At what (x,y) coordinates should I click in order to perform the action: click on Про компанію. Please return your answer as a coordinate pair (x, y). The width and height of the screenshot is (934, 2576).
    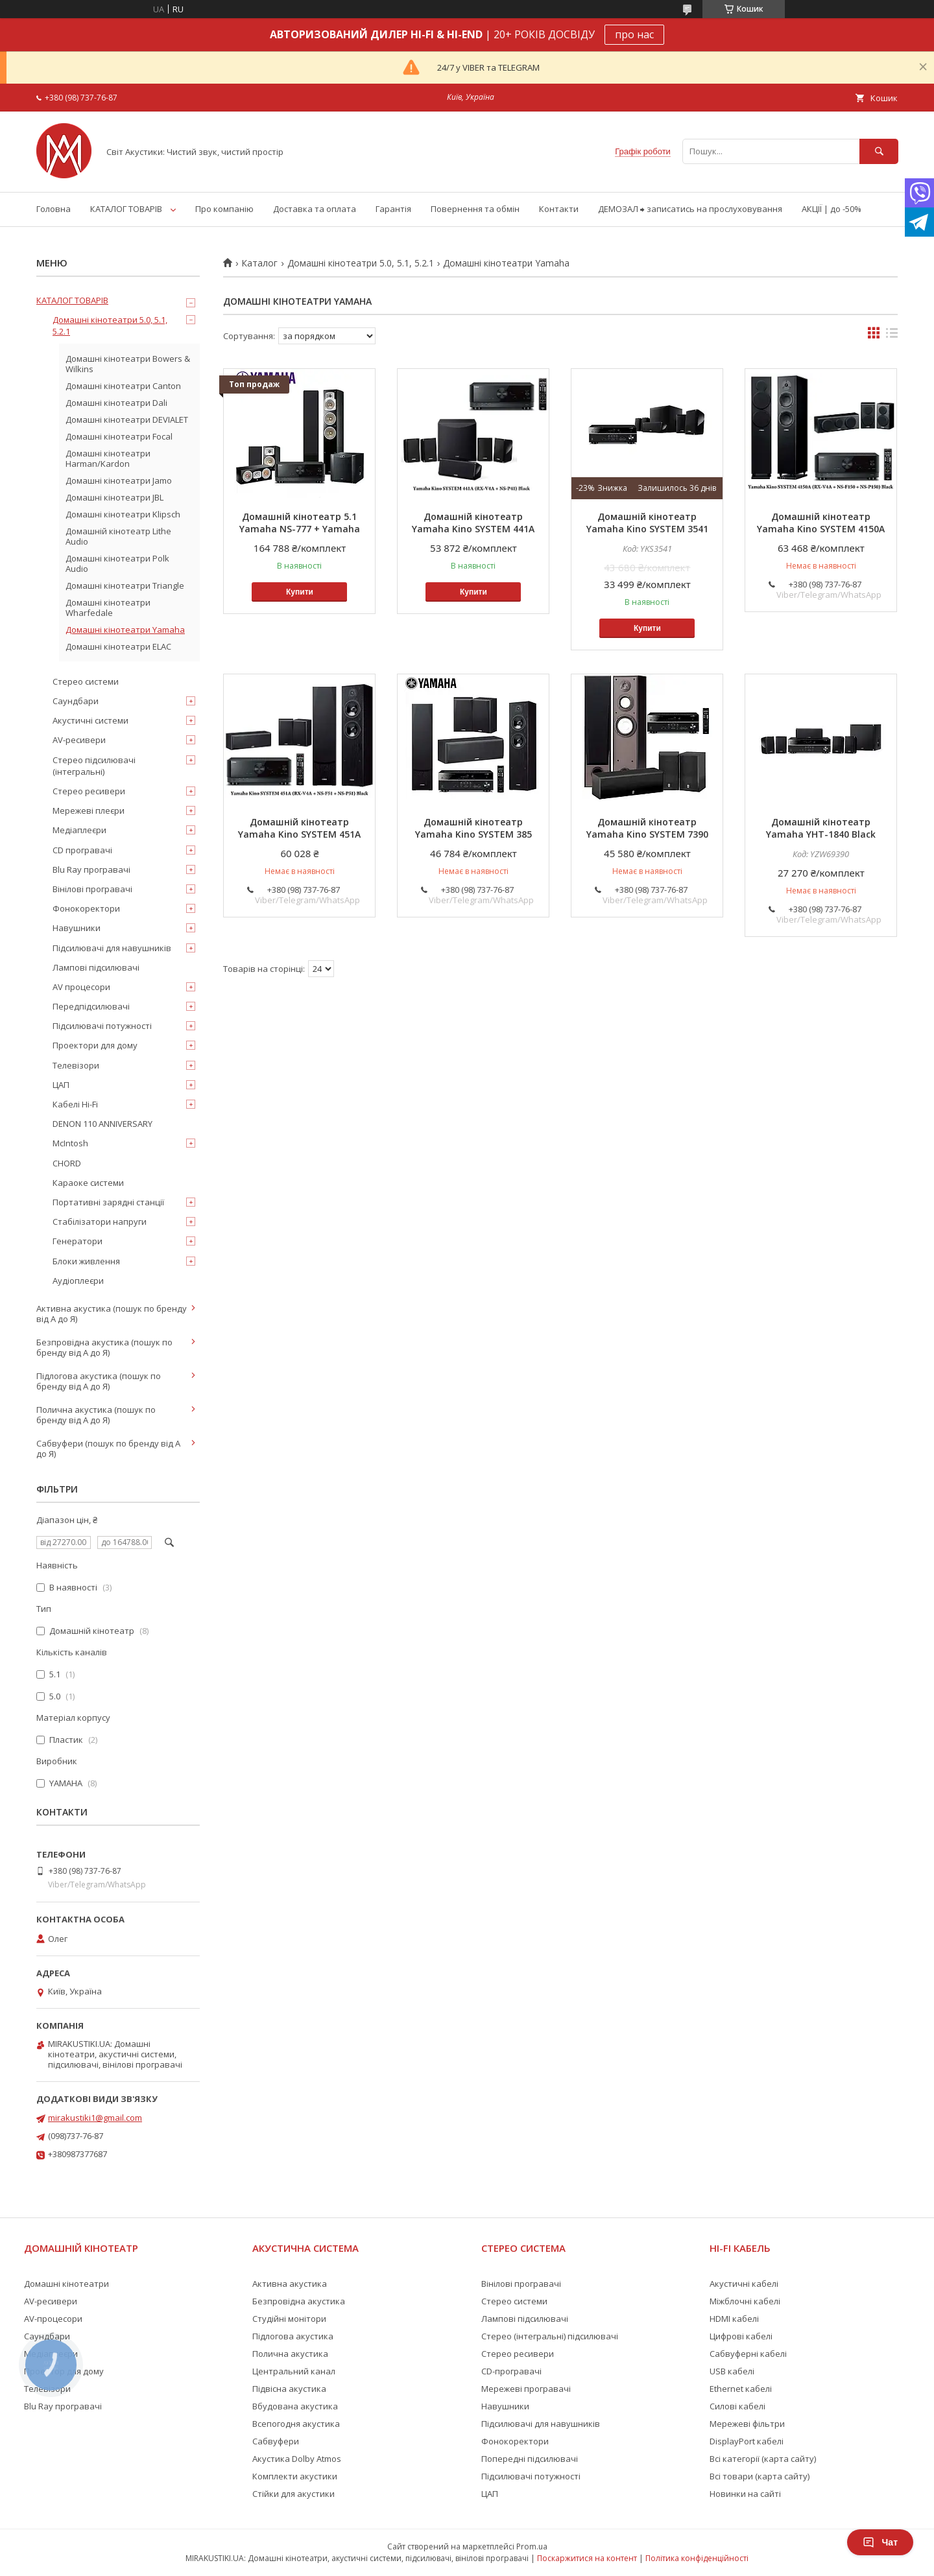
    Looking at the image, I should click on (224, 209).